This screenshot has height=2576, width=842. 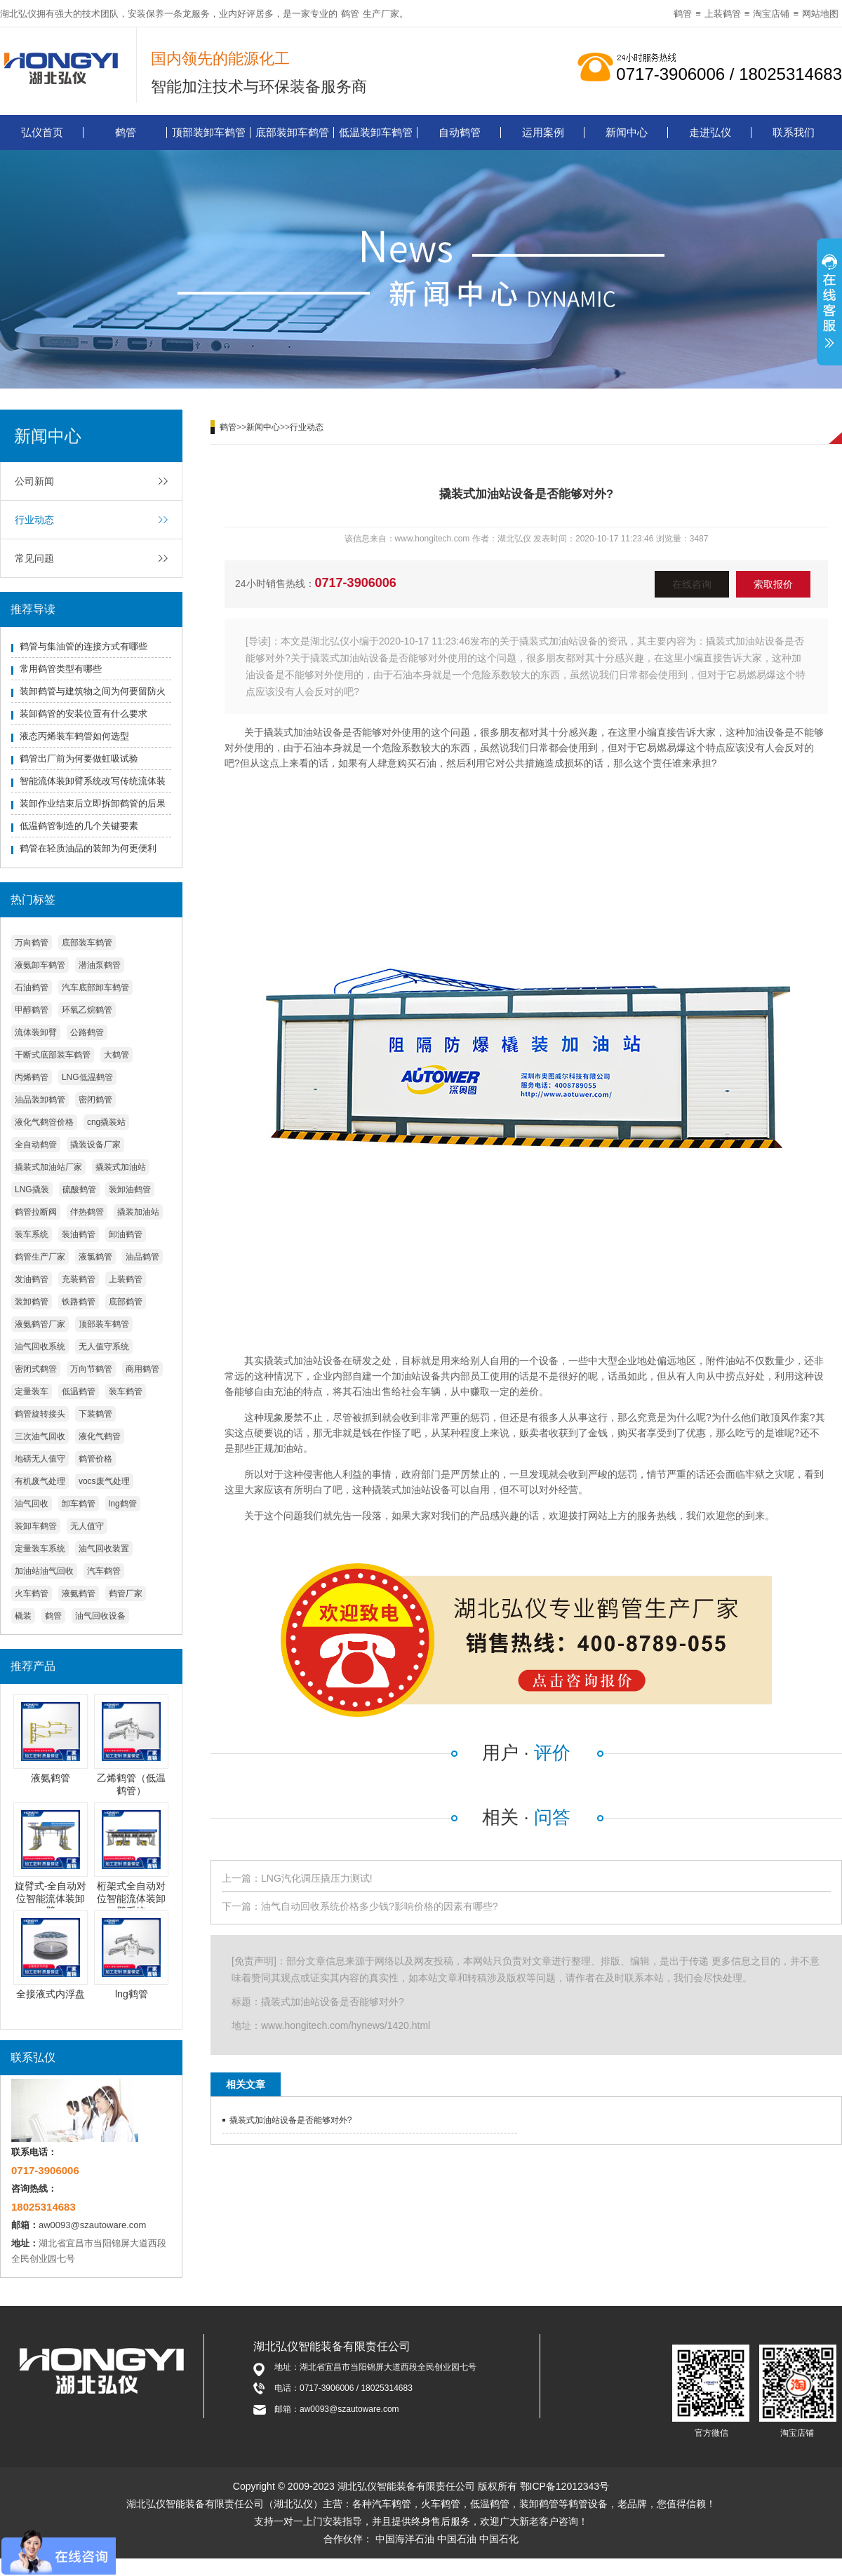 I want to click on 中国石油, so click(x=456, y=2538).